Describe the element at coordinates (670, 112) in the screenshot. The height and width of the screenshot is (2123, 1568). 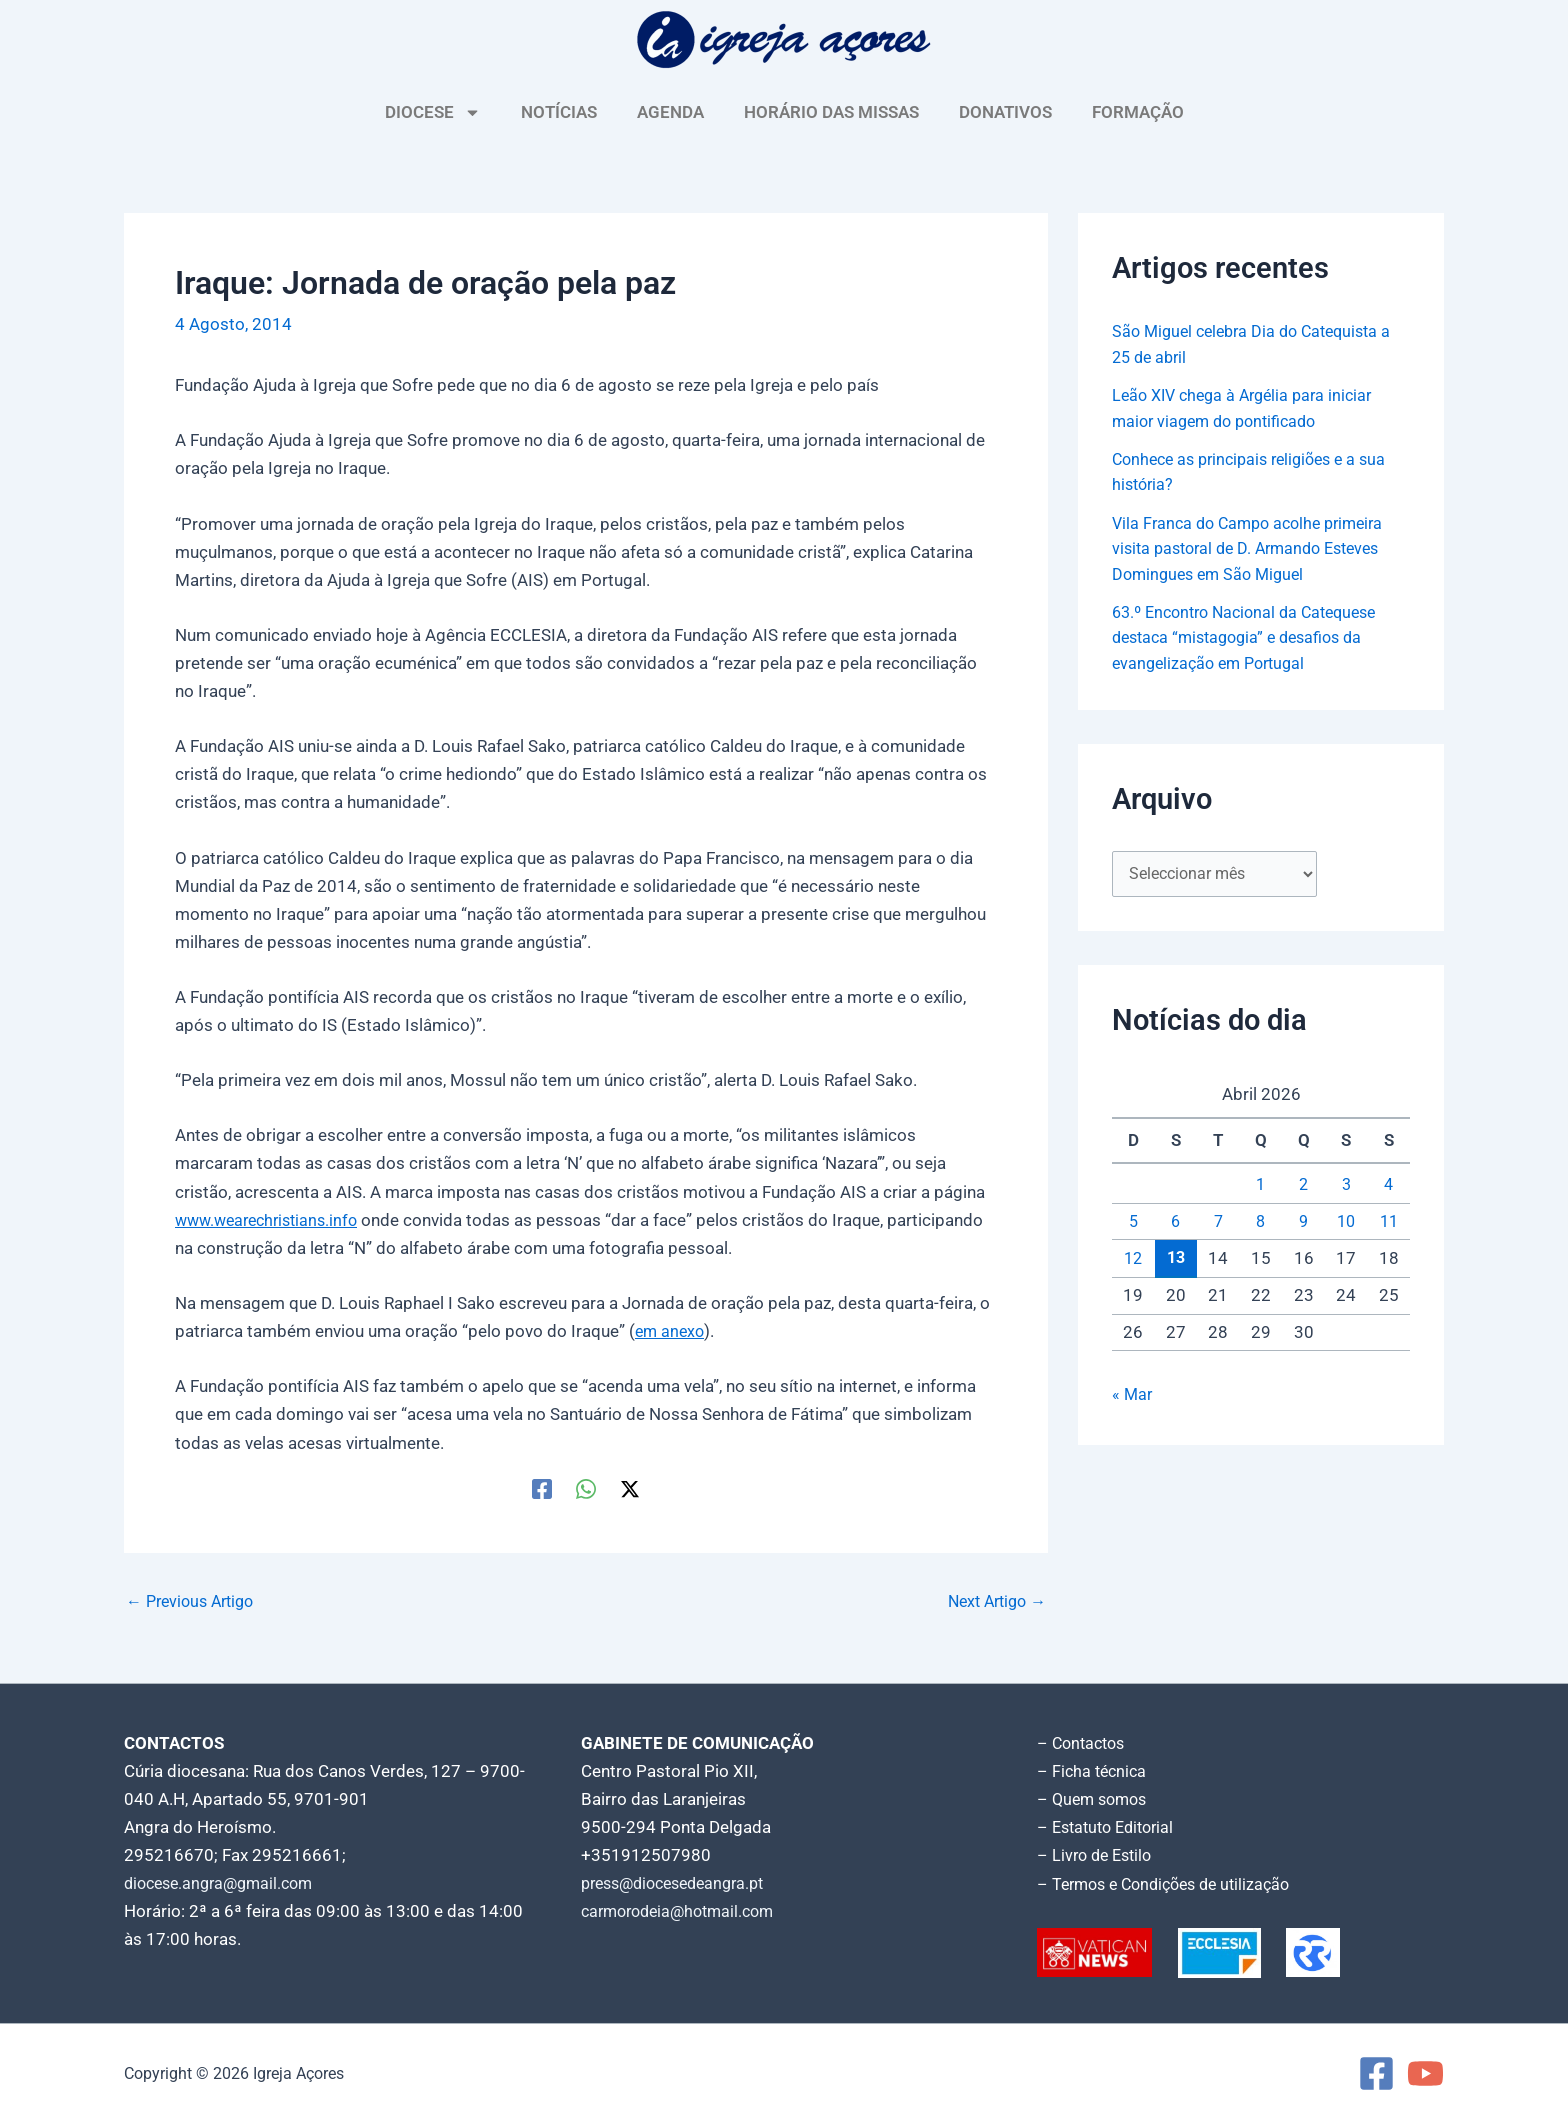
I see `AGENDA` at that location.